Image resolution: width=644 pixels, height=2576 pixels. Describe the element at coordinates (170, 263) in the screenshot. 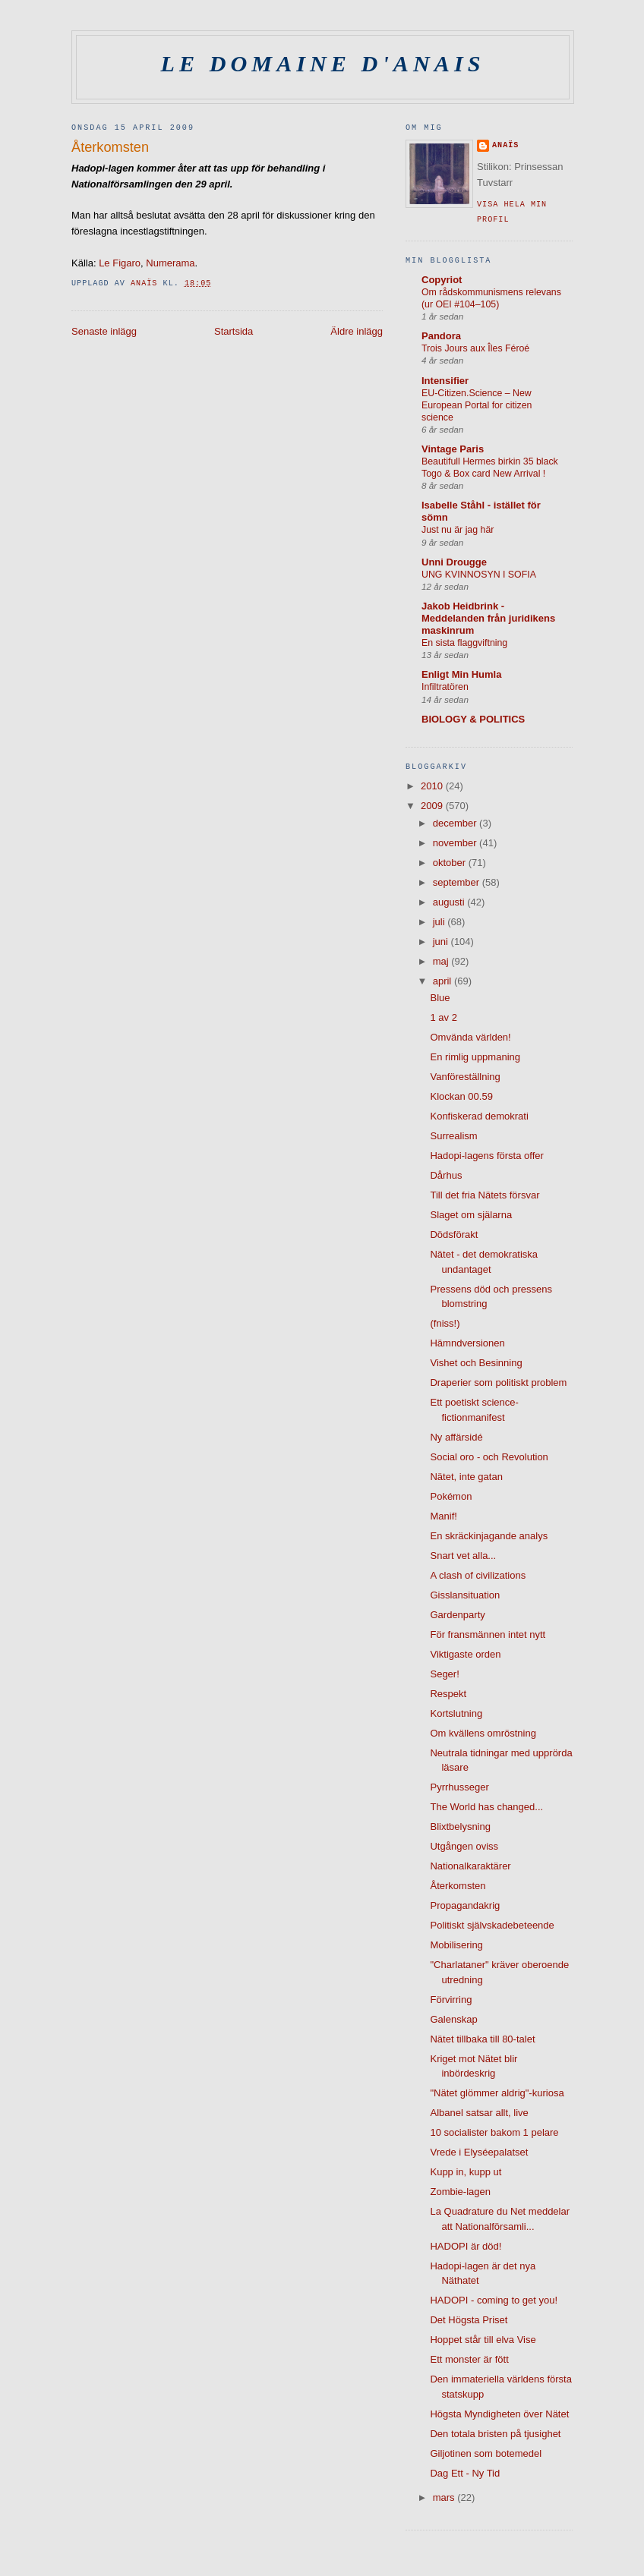

I see `Numerama` at that location.